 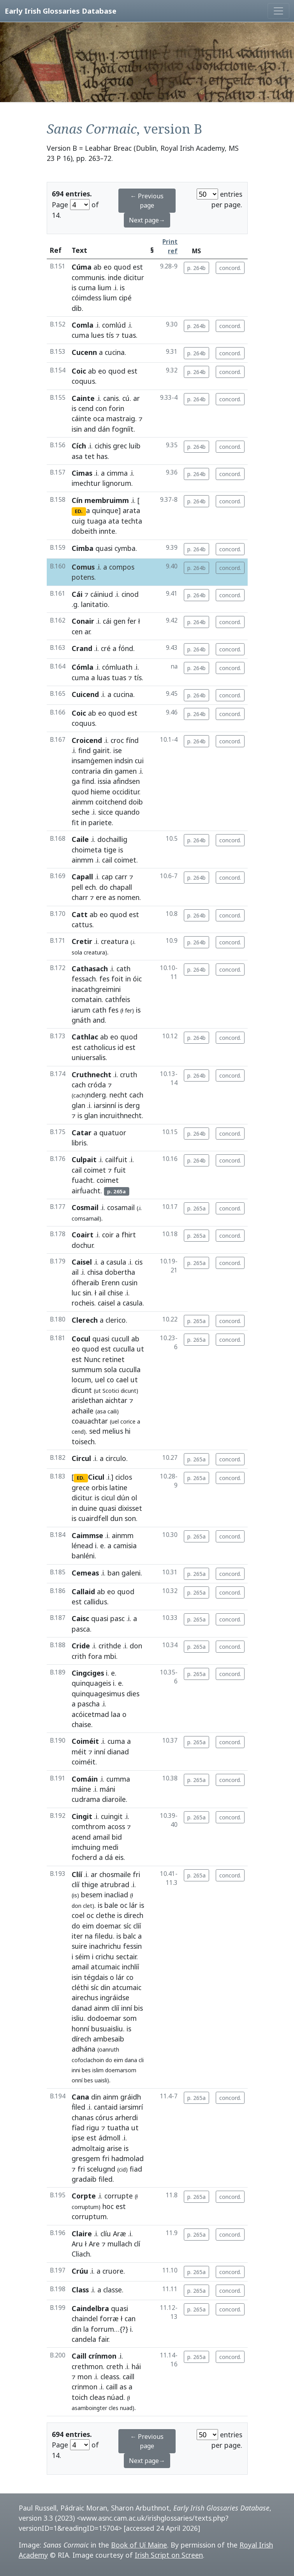 I want to click on cli, so click(x=141, y=2060).